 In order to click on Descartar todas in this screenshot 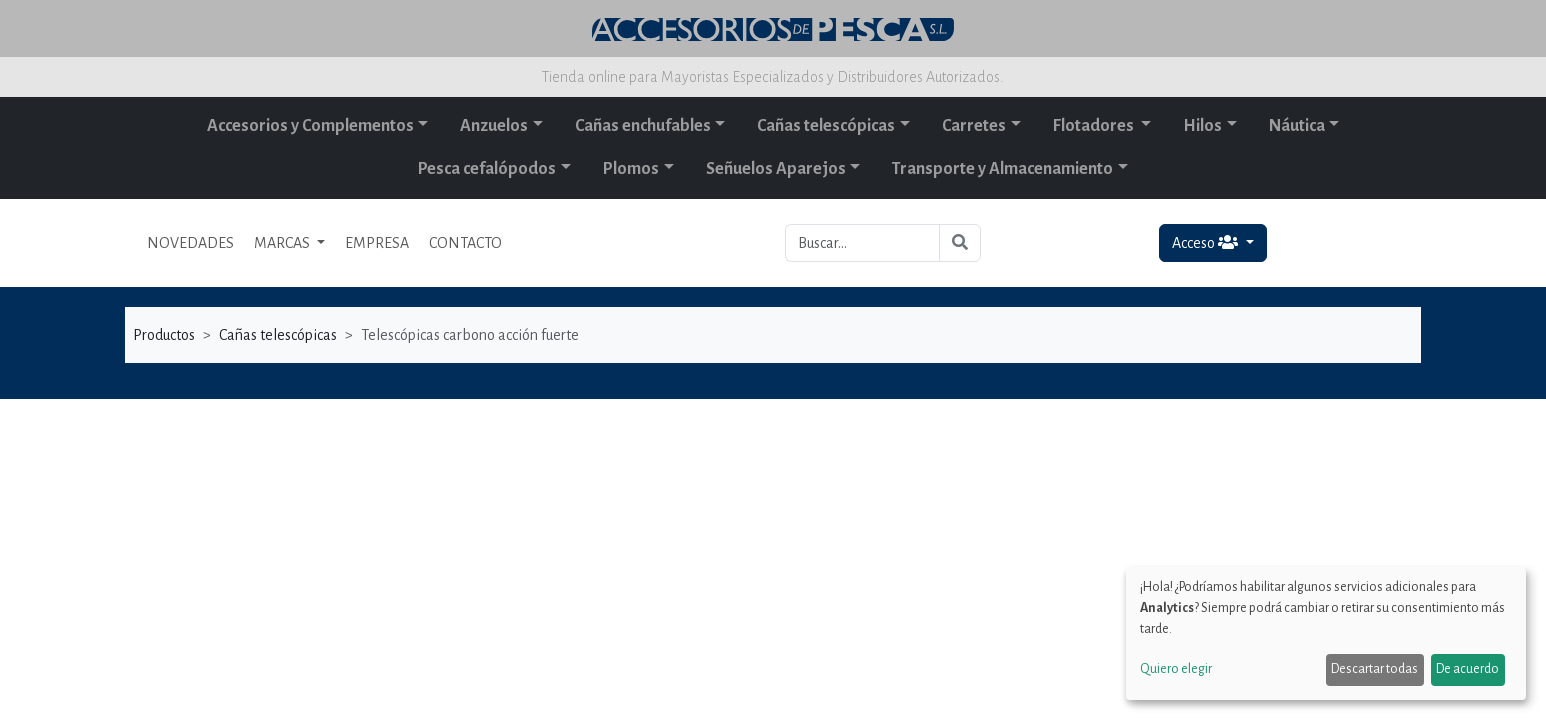, I will do `click(1374, 669)`.